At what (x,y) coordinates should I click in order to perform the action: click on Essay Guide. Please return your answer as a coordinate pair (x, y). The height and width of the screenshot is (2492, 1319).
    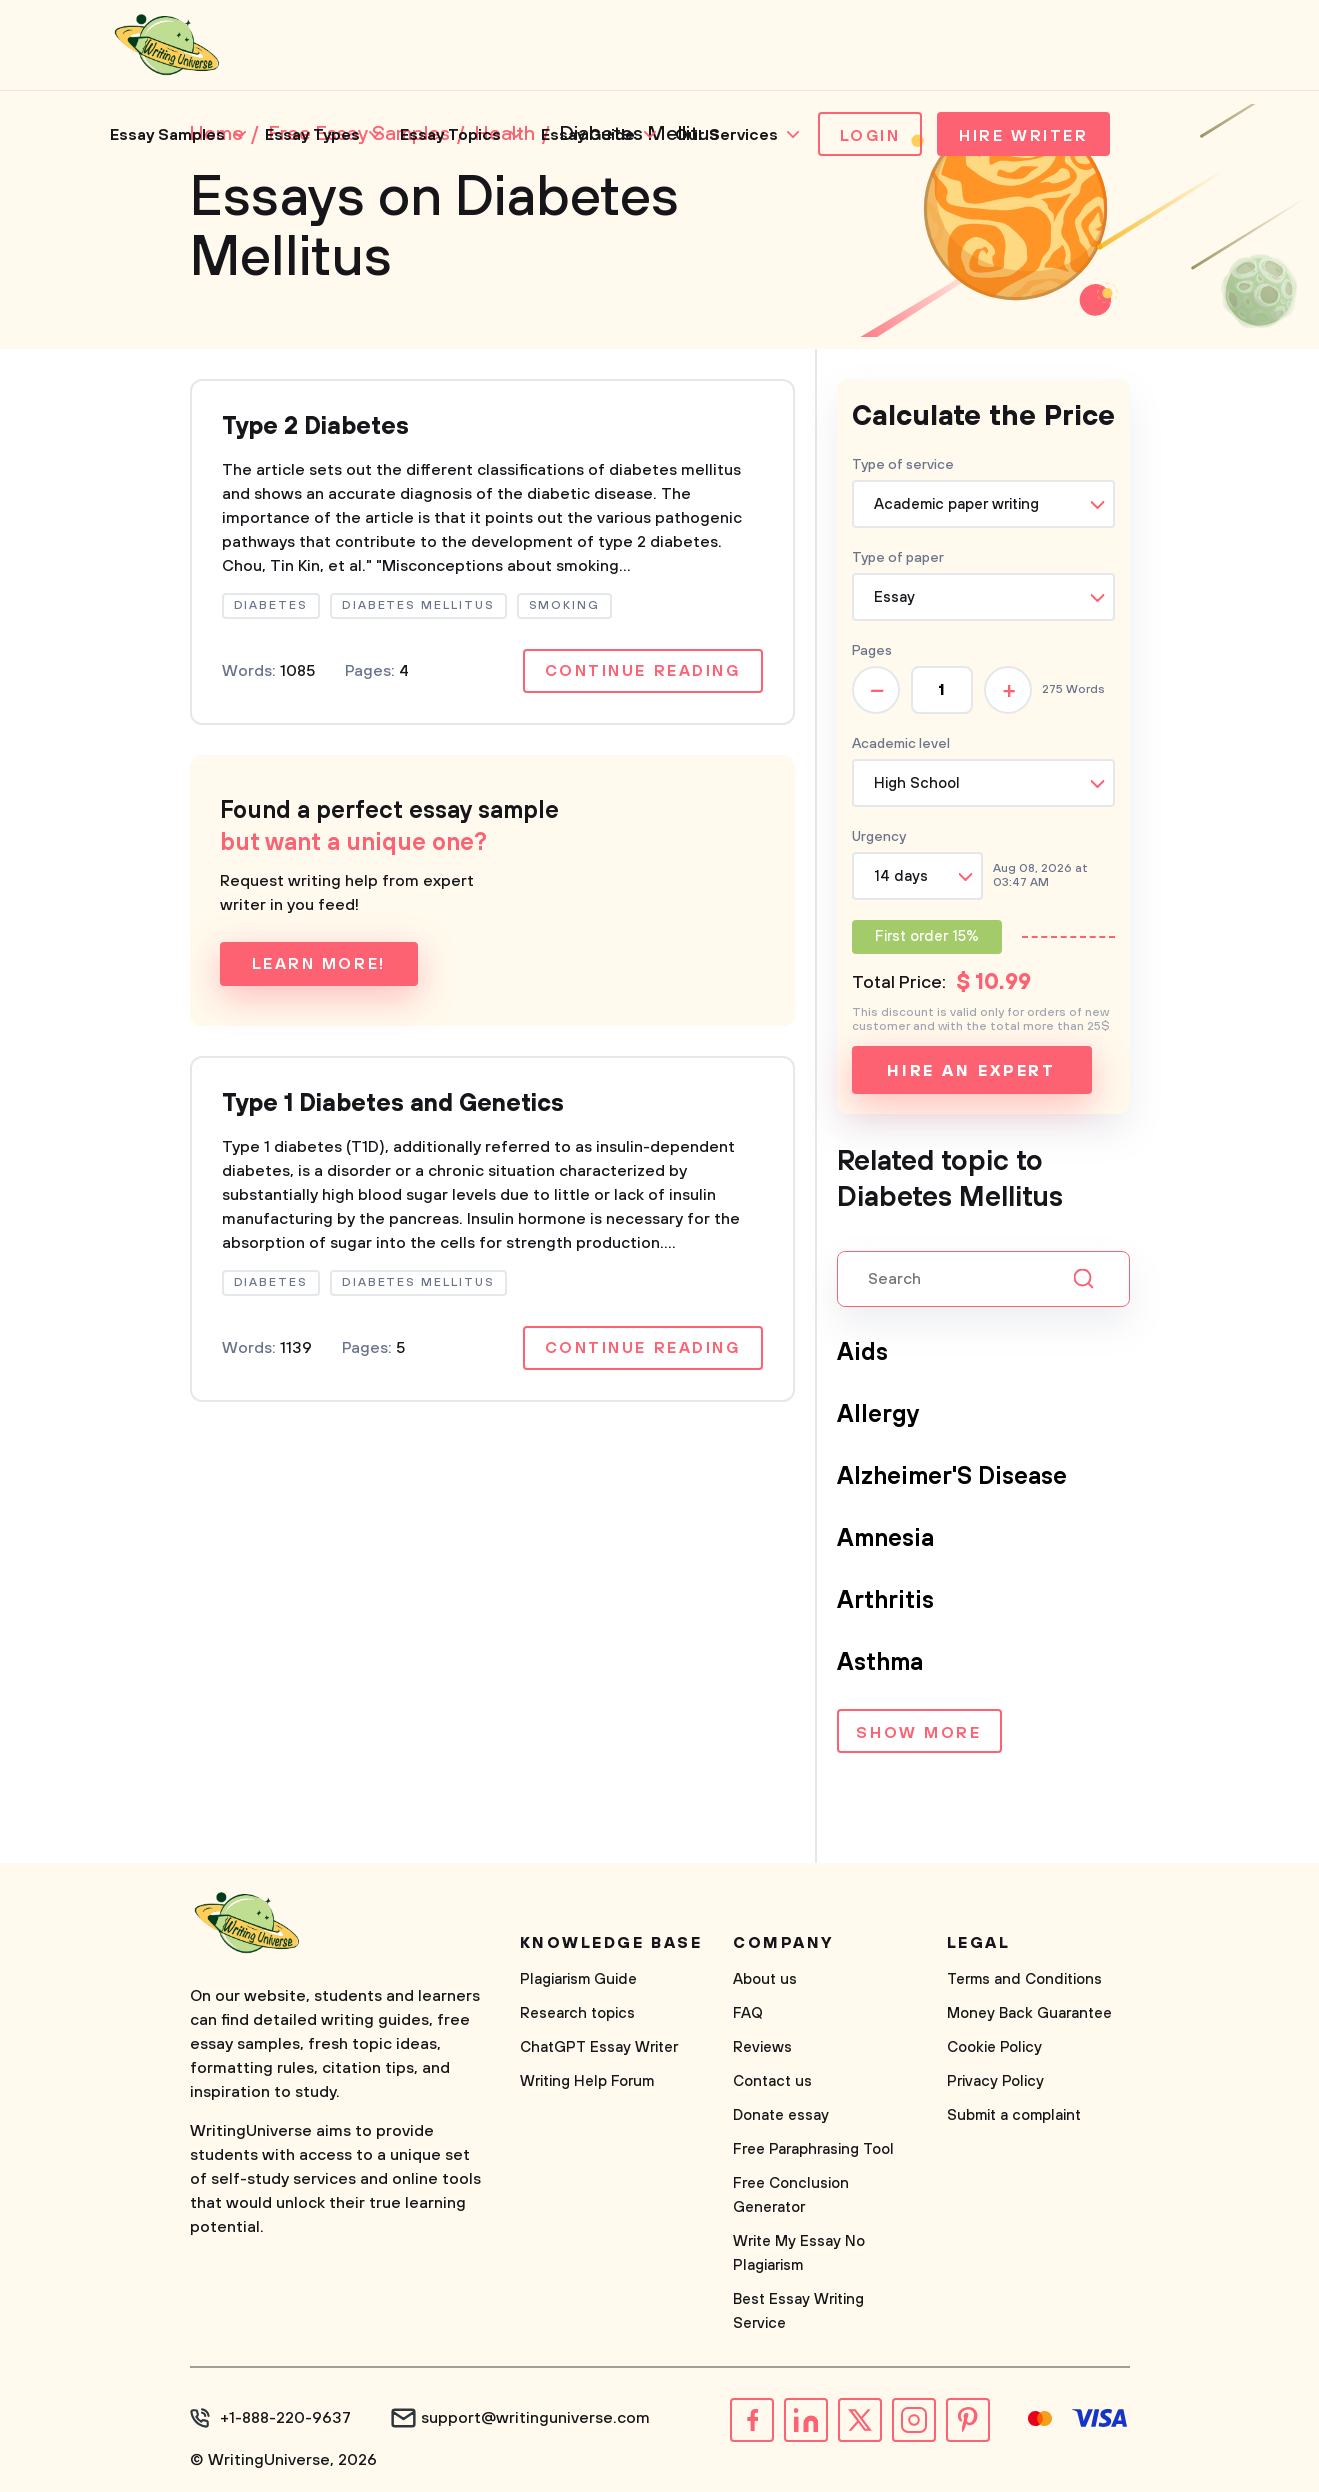
    Looking at the image, I should click on (588, 135).